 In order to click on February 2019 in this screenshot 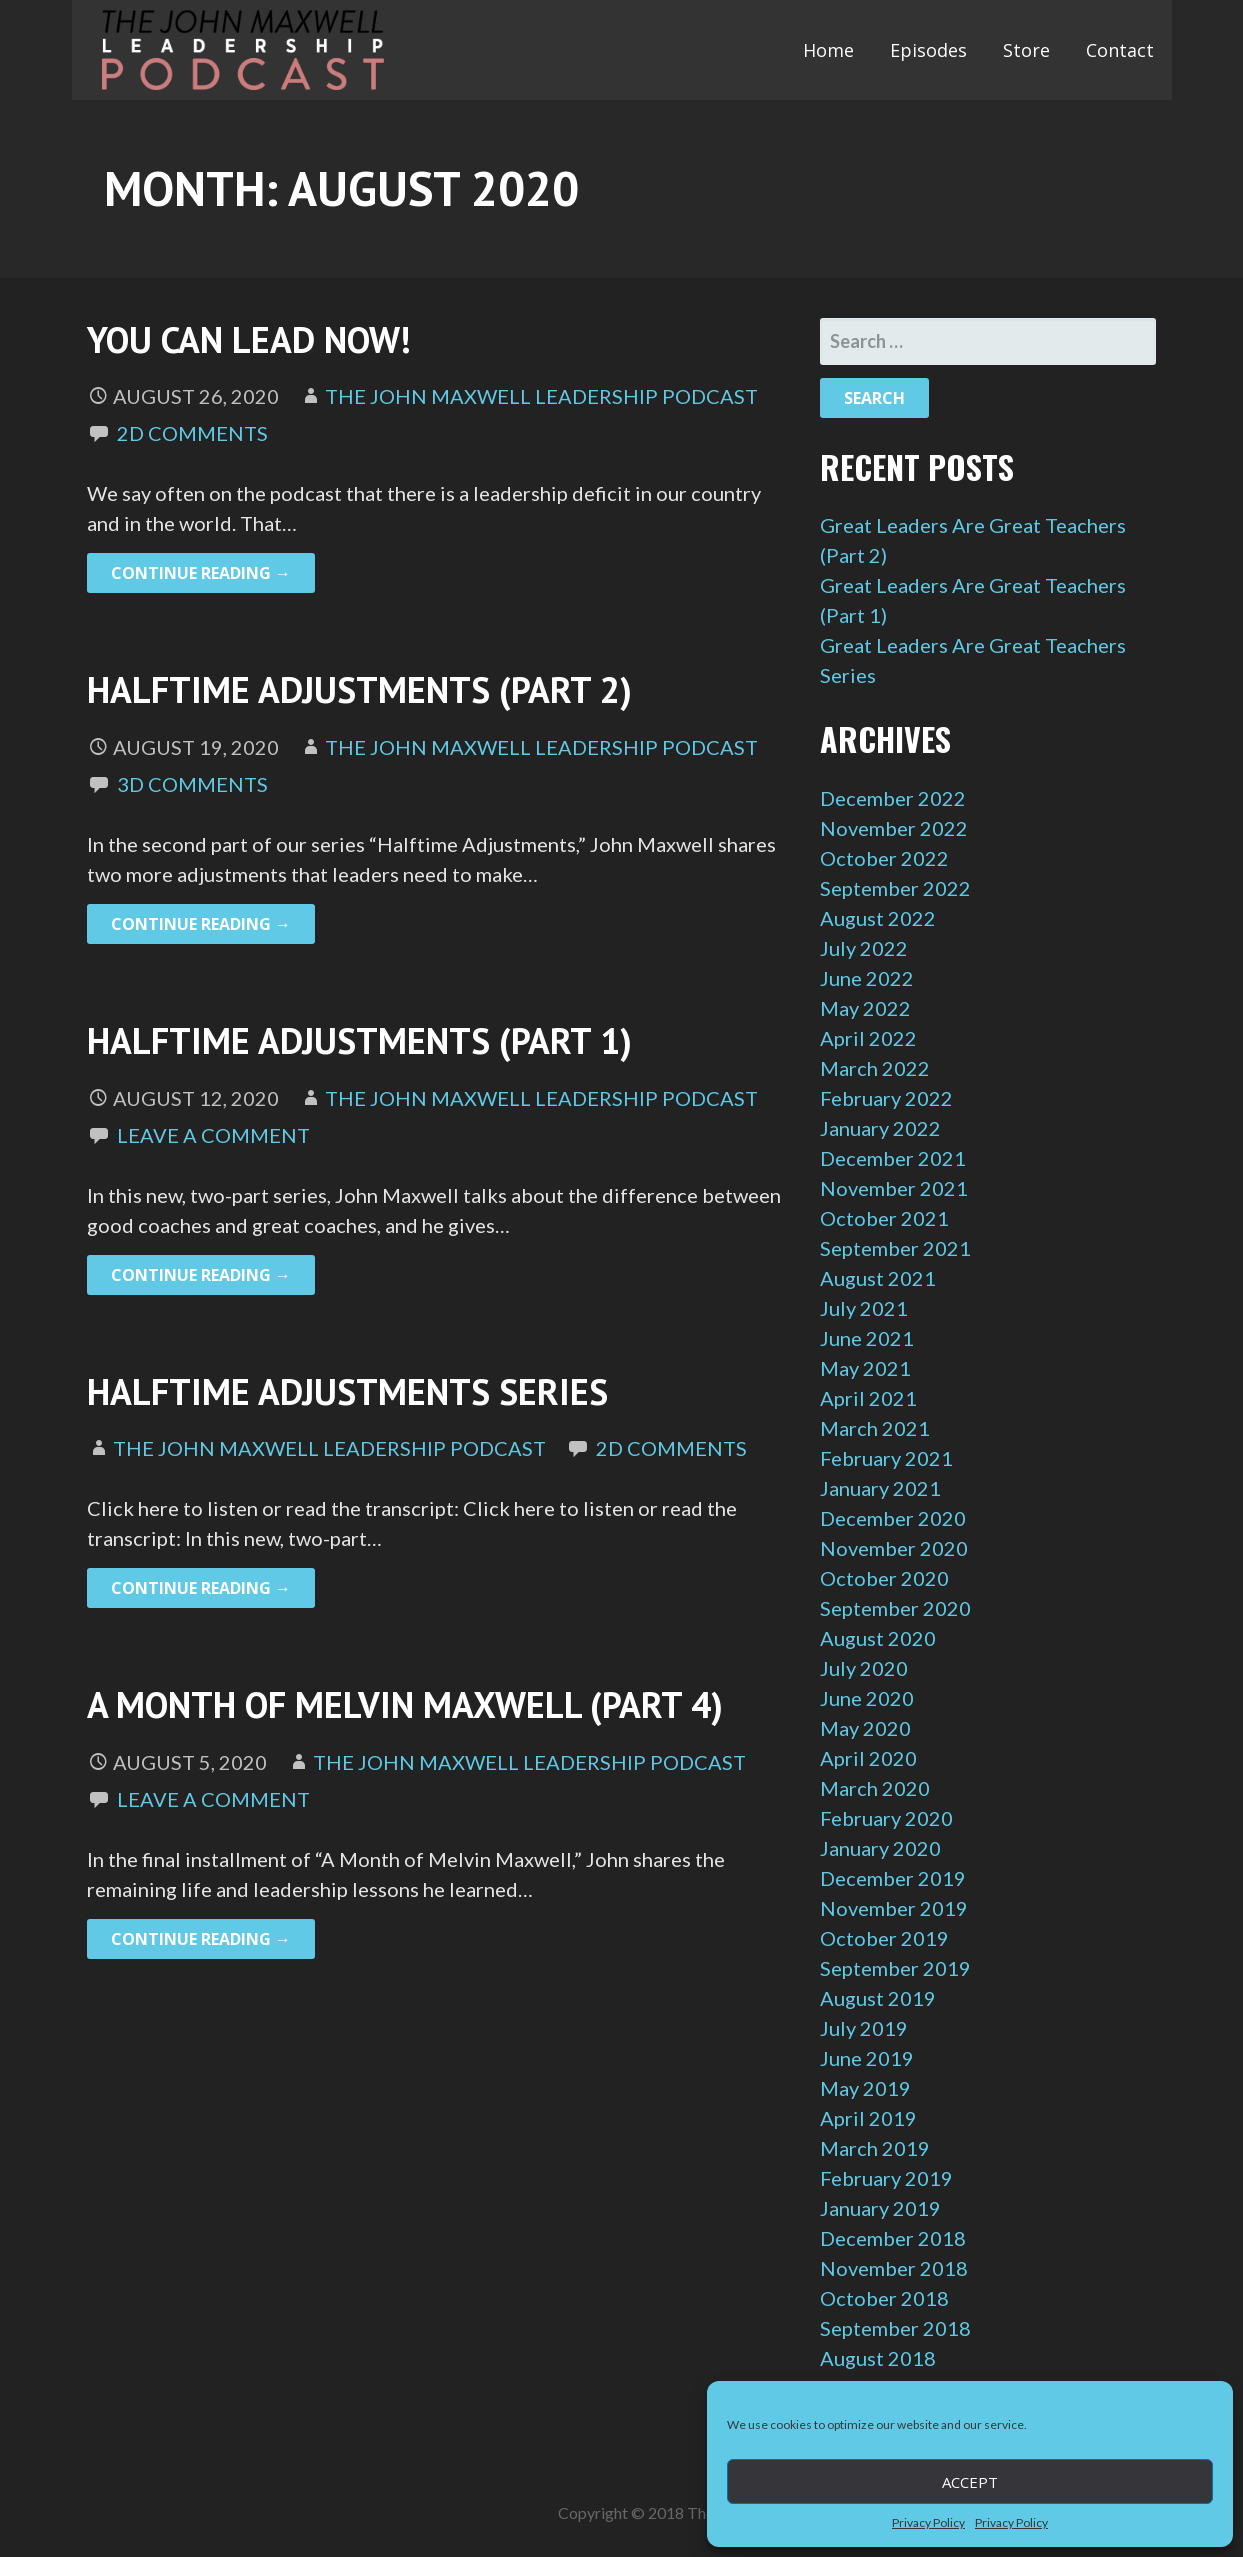, I will do `click(886, 2178)`.